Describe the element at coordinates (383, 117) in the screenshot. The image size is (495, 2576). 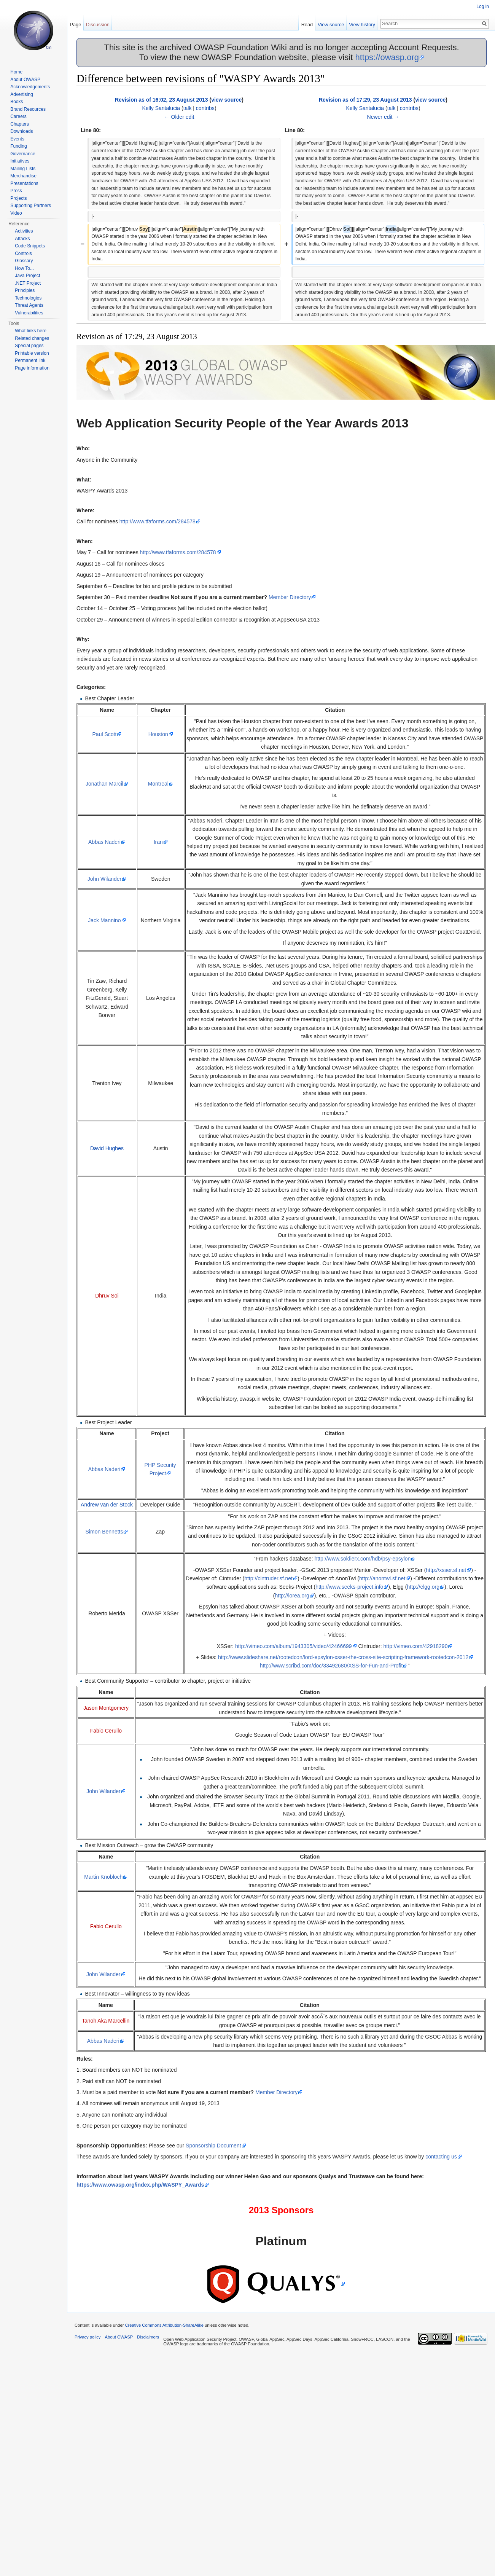
I see `Newer edit →` at that location.